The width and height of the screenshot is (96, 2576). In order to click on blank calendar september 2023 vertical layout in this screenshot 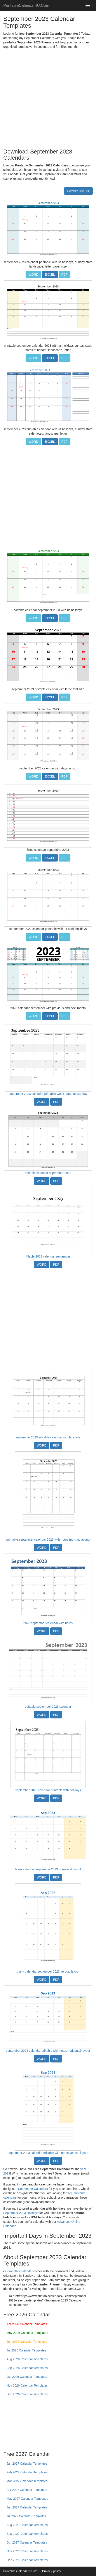, I will do `click(48, 1971)`.